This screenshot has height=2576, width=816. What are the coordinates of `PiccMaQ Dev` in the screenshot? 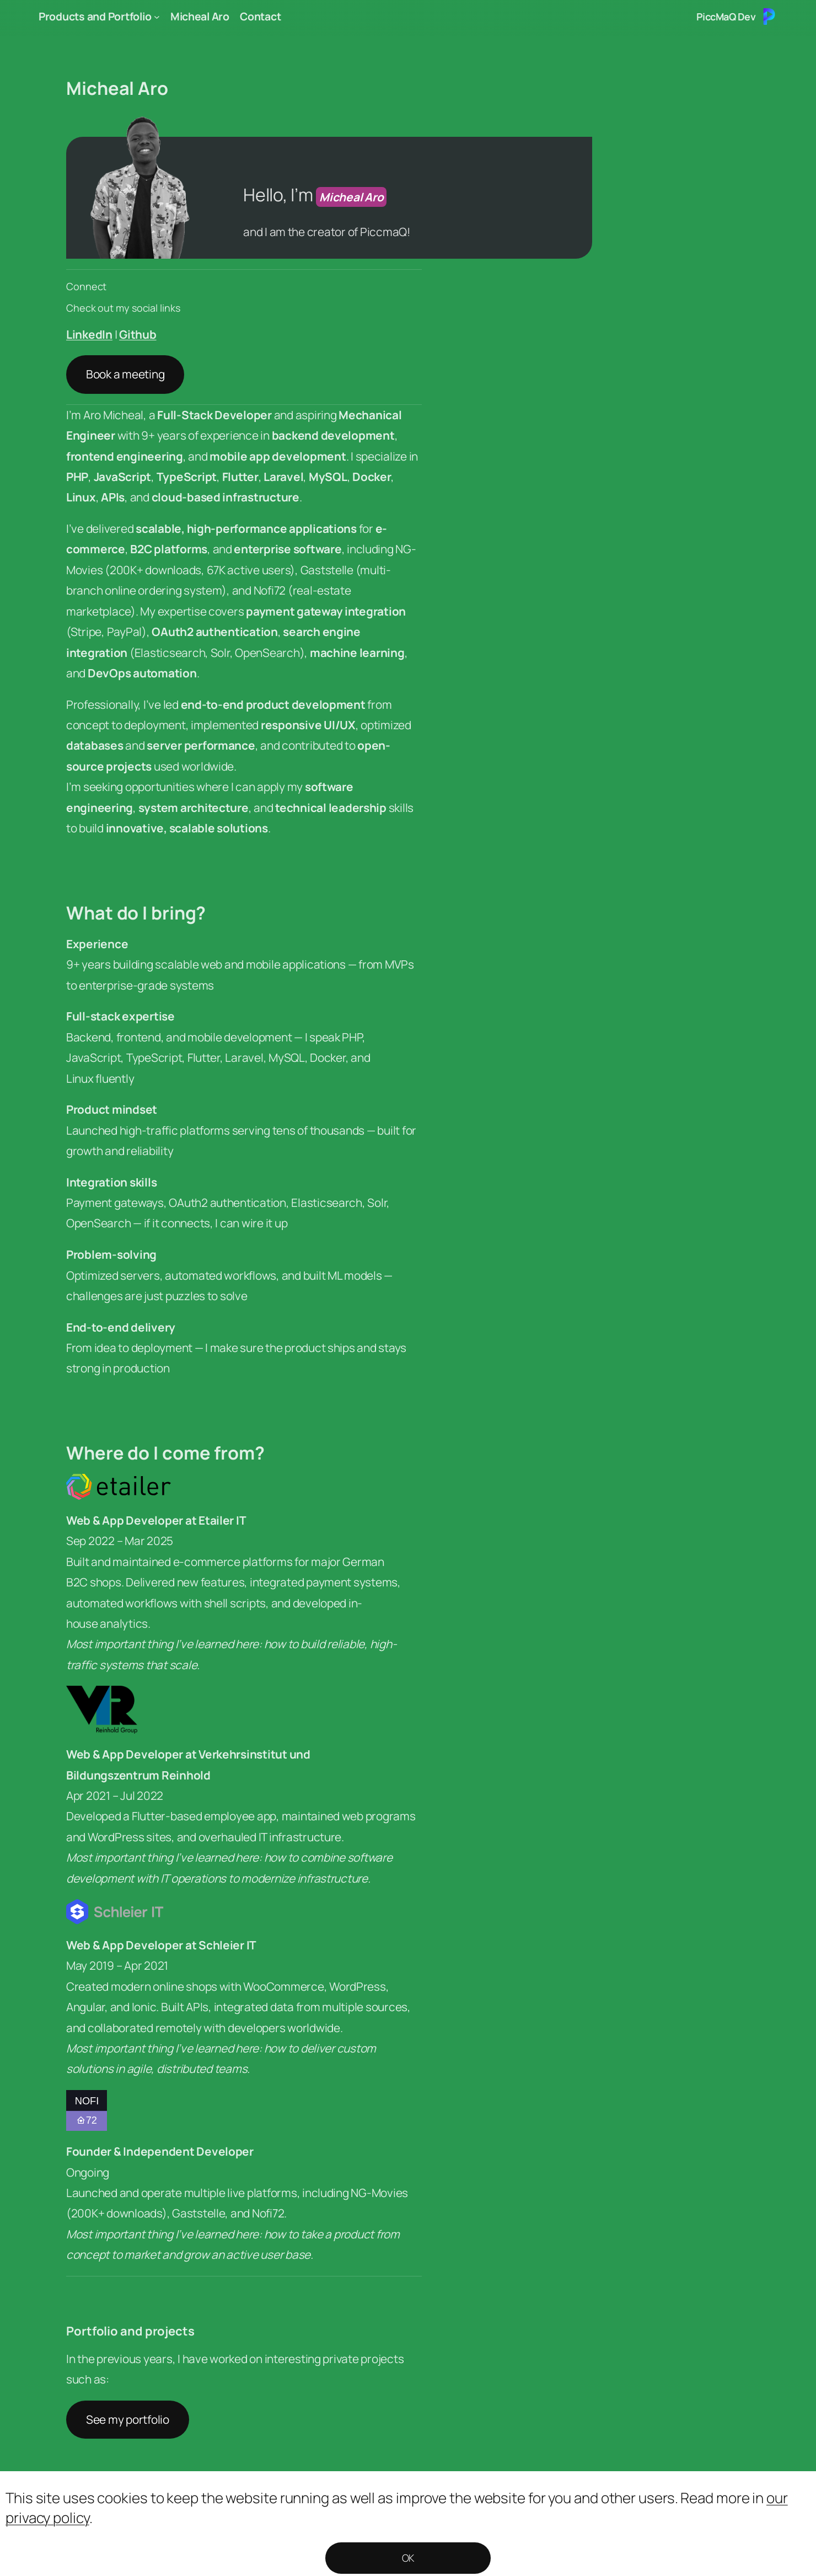 It's located at (726, 16).